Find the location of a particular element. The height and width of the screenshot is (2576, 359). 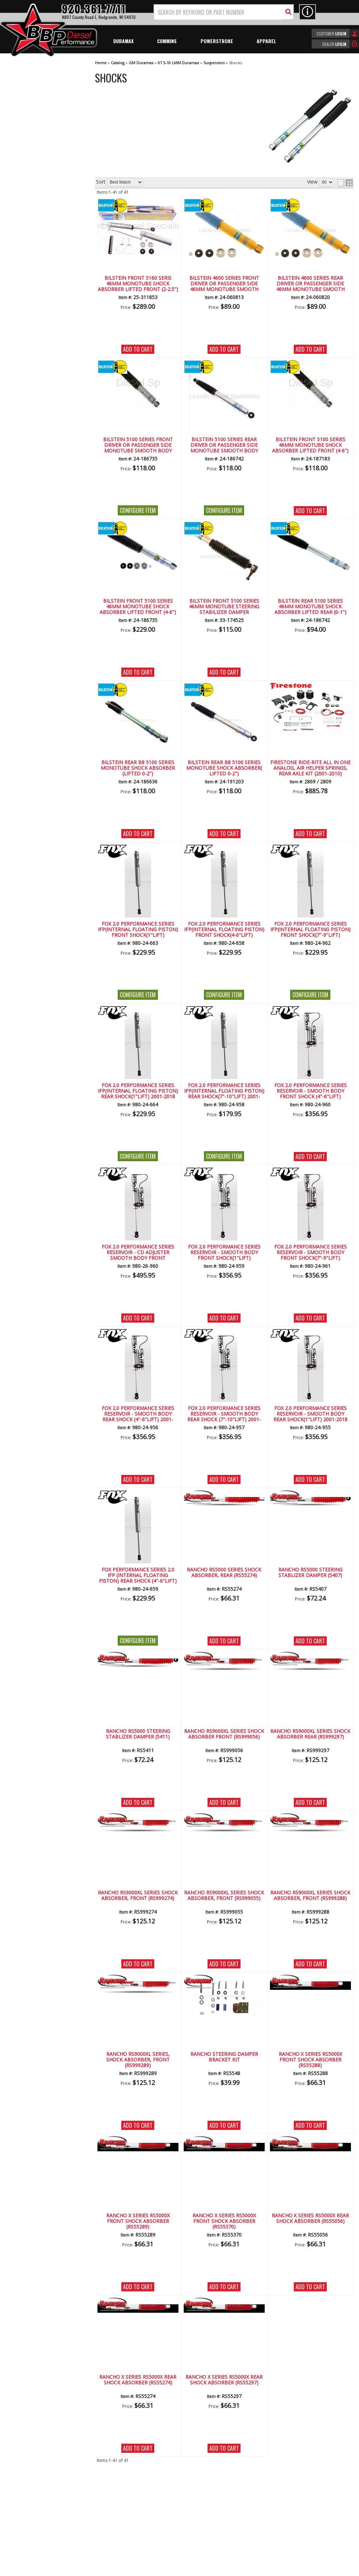

Rancho RS9000XL Series Shock Absorber, Front (RS999055) is located at coordinates (224, 1895).